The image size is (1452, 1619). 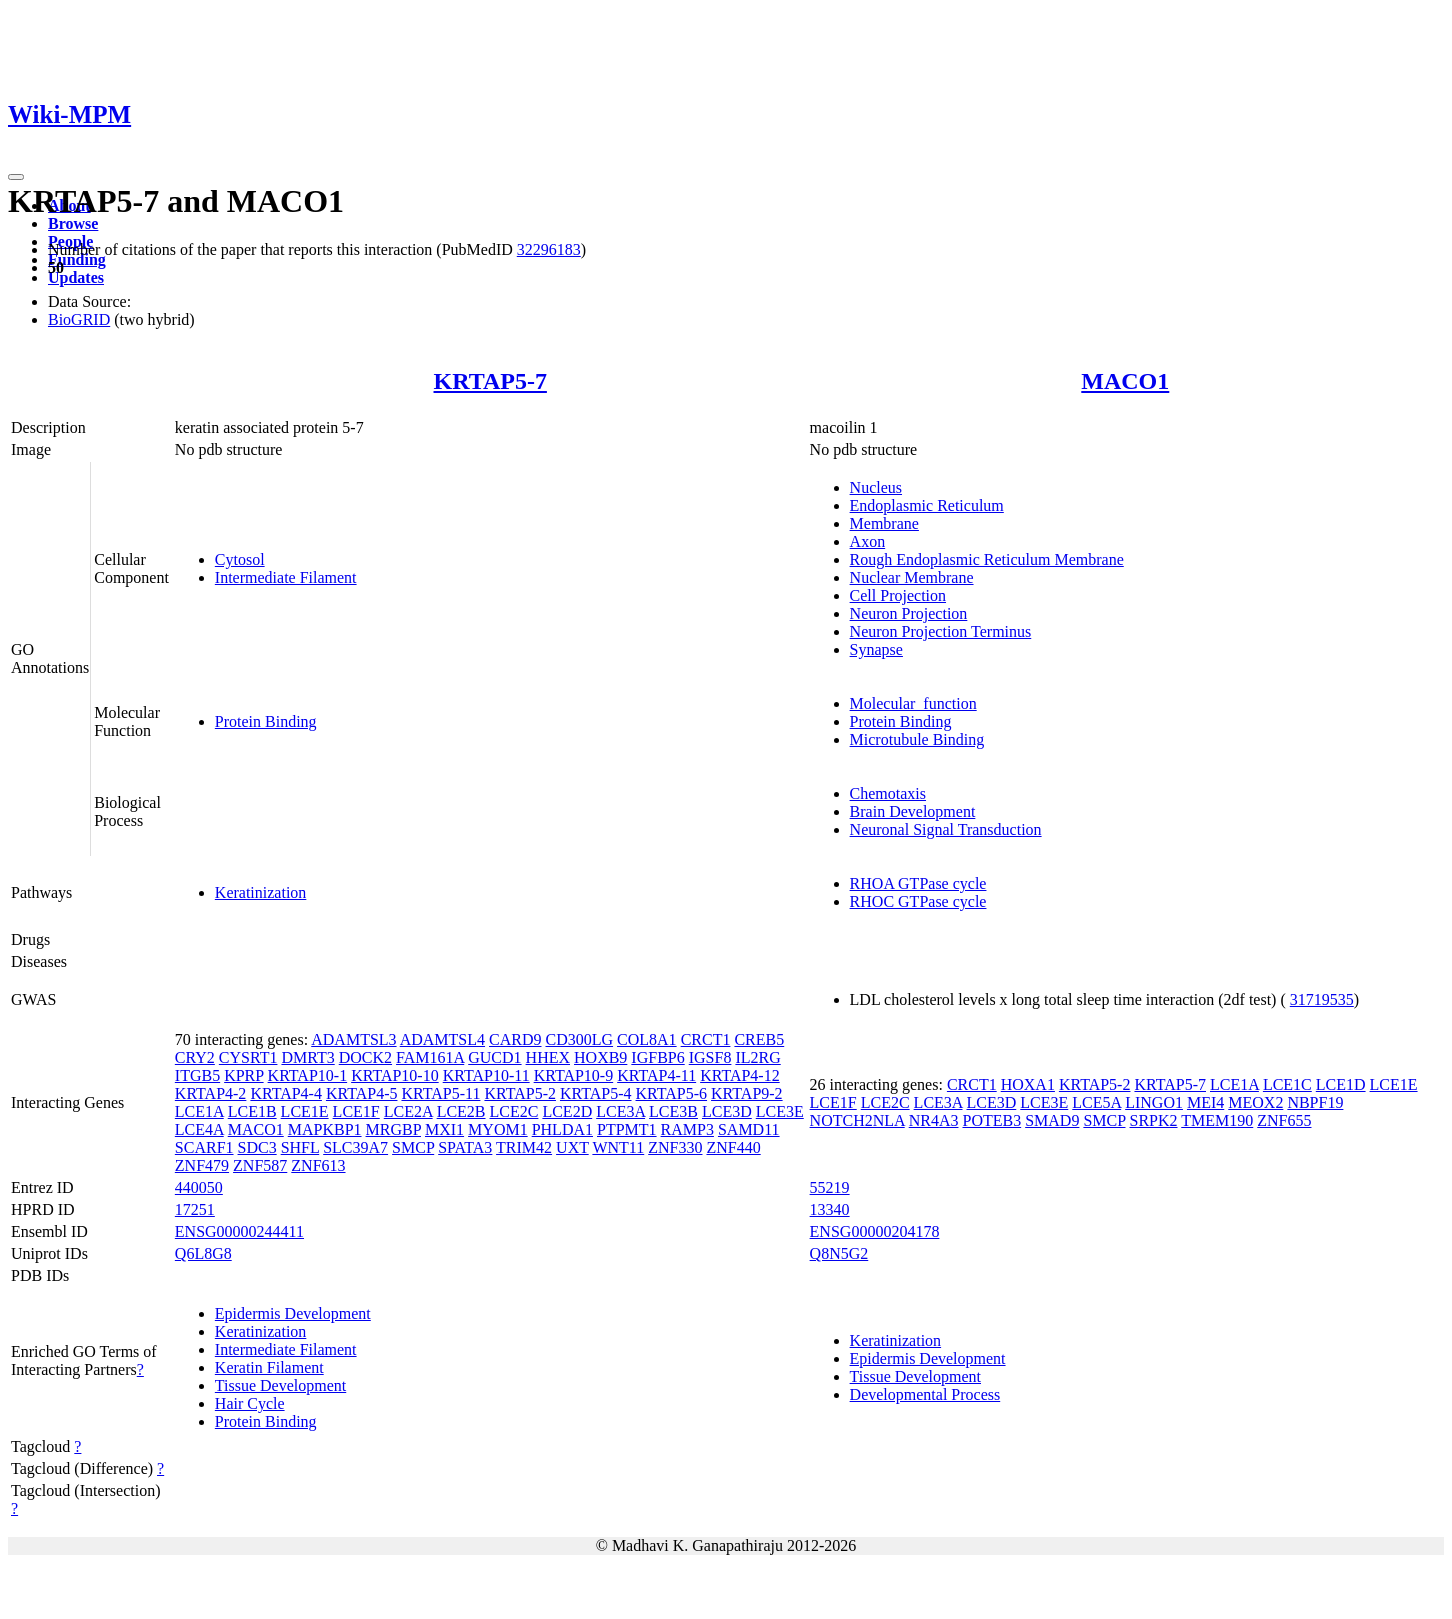 I want to click on LCE1E, so click(x=305, y=1111).